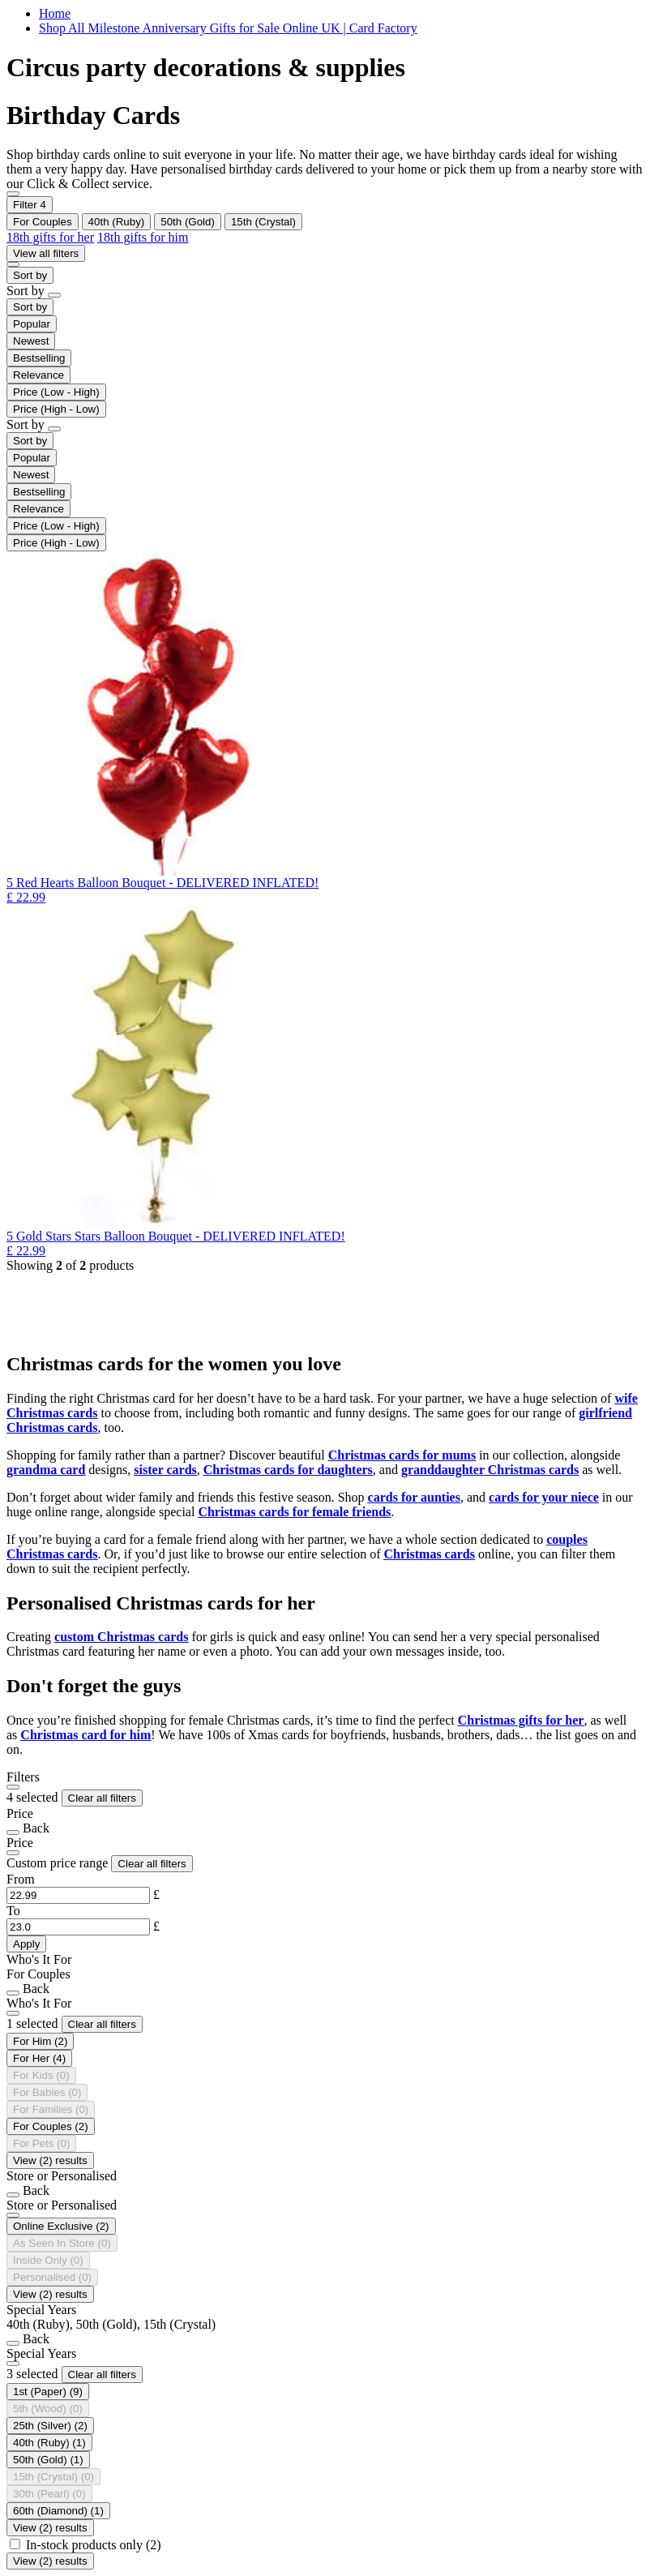 Image resolution: width=650 pixels, height=2576 pixels. What do you see at coordinates (294, 1512) in the screenshot?
I see `Christmas cards for female friends` at bounding box center [294, 1512].